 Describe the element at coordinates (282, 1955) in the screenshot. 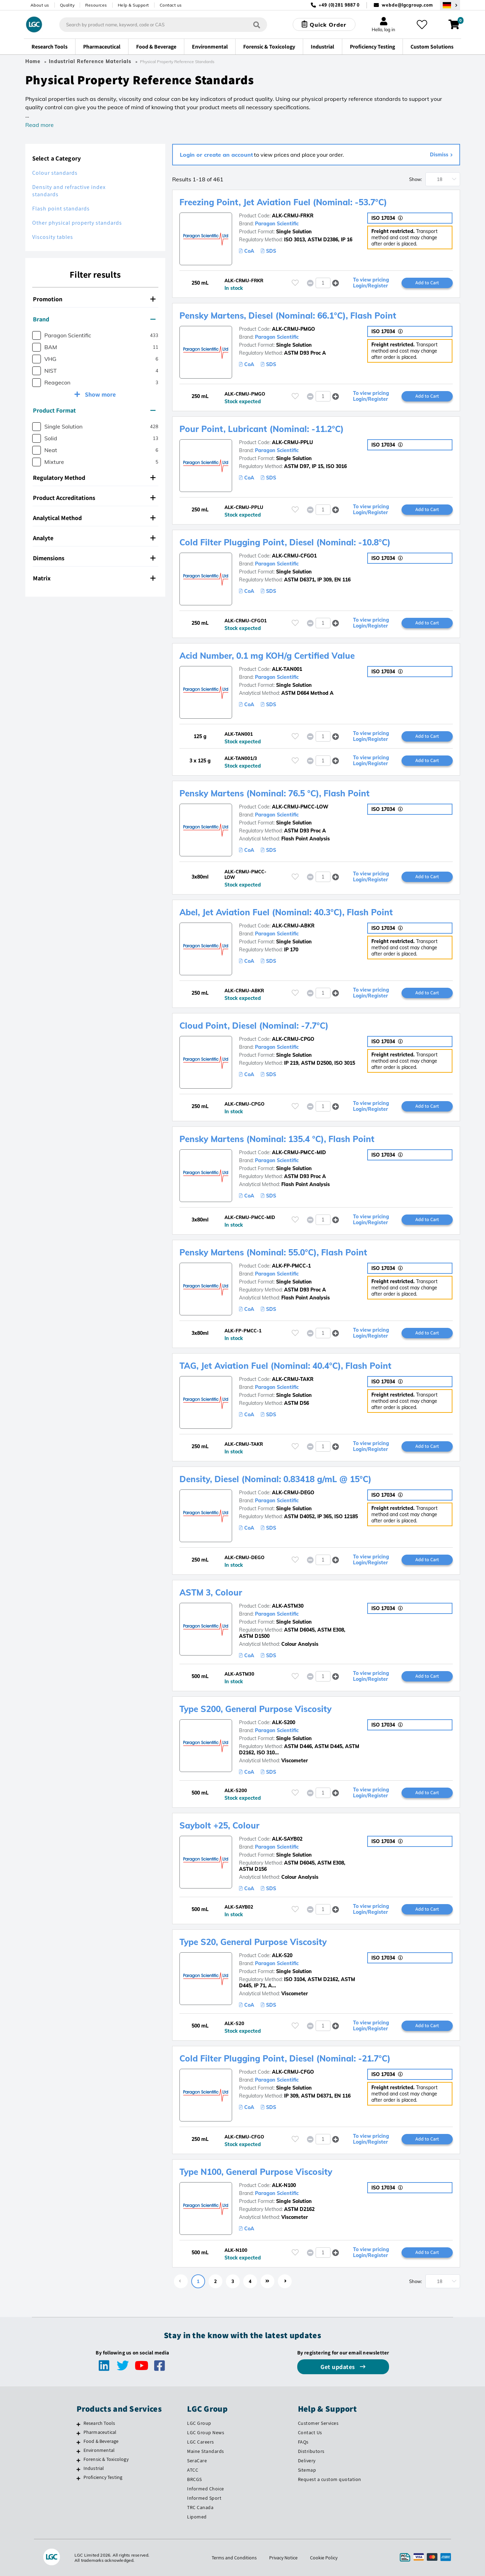

I see `ALK-S20` at that location.